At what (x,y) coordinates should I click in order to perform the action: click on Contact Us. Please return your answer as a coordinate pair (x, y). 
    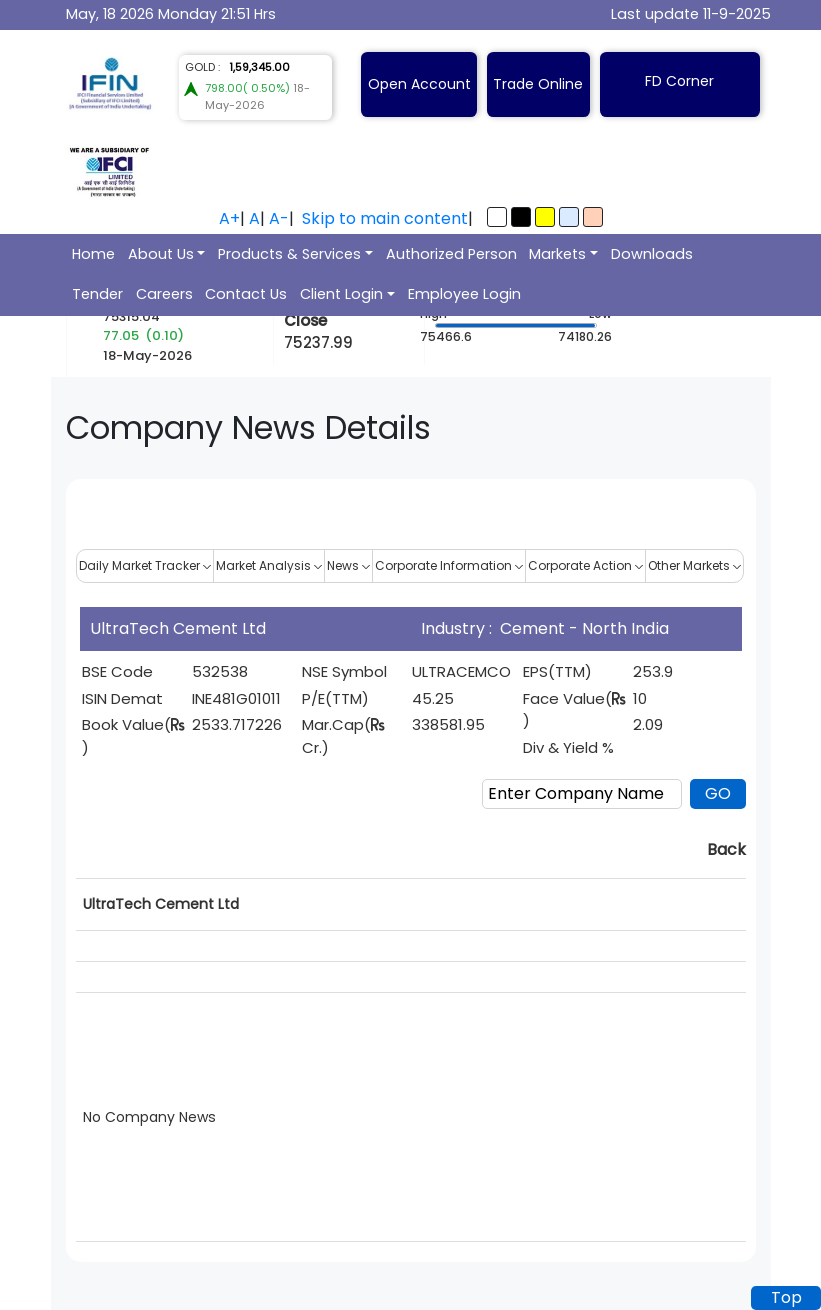
    Looking at the image, I should click on (246, 294).